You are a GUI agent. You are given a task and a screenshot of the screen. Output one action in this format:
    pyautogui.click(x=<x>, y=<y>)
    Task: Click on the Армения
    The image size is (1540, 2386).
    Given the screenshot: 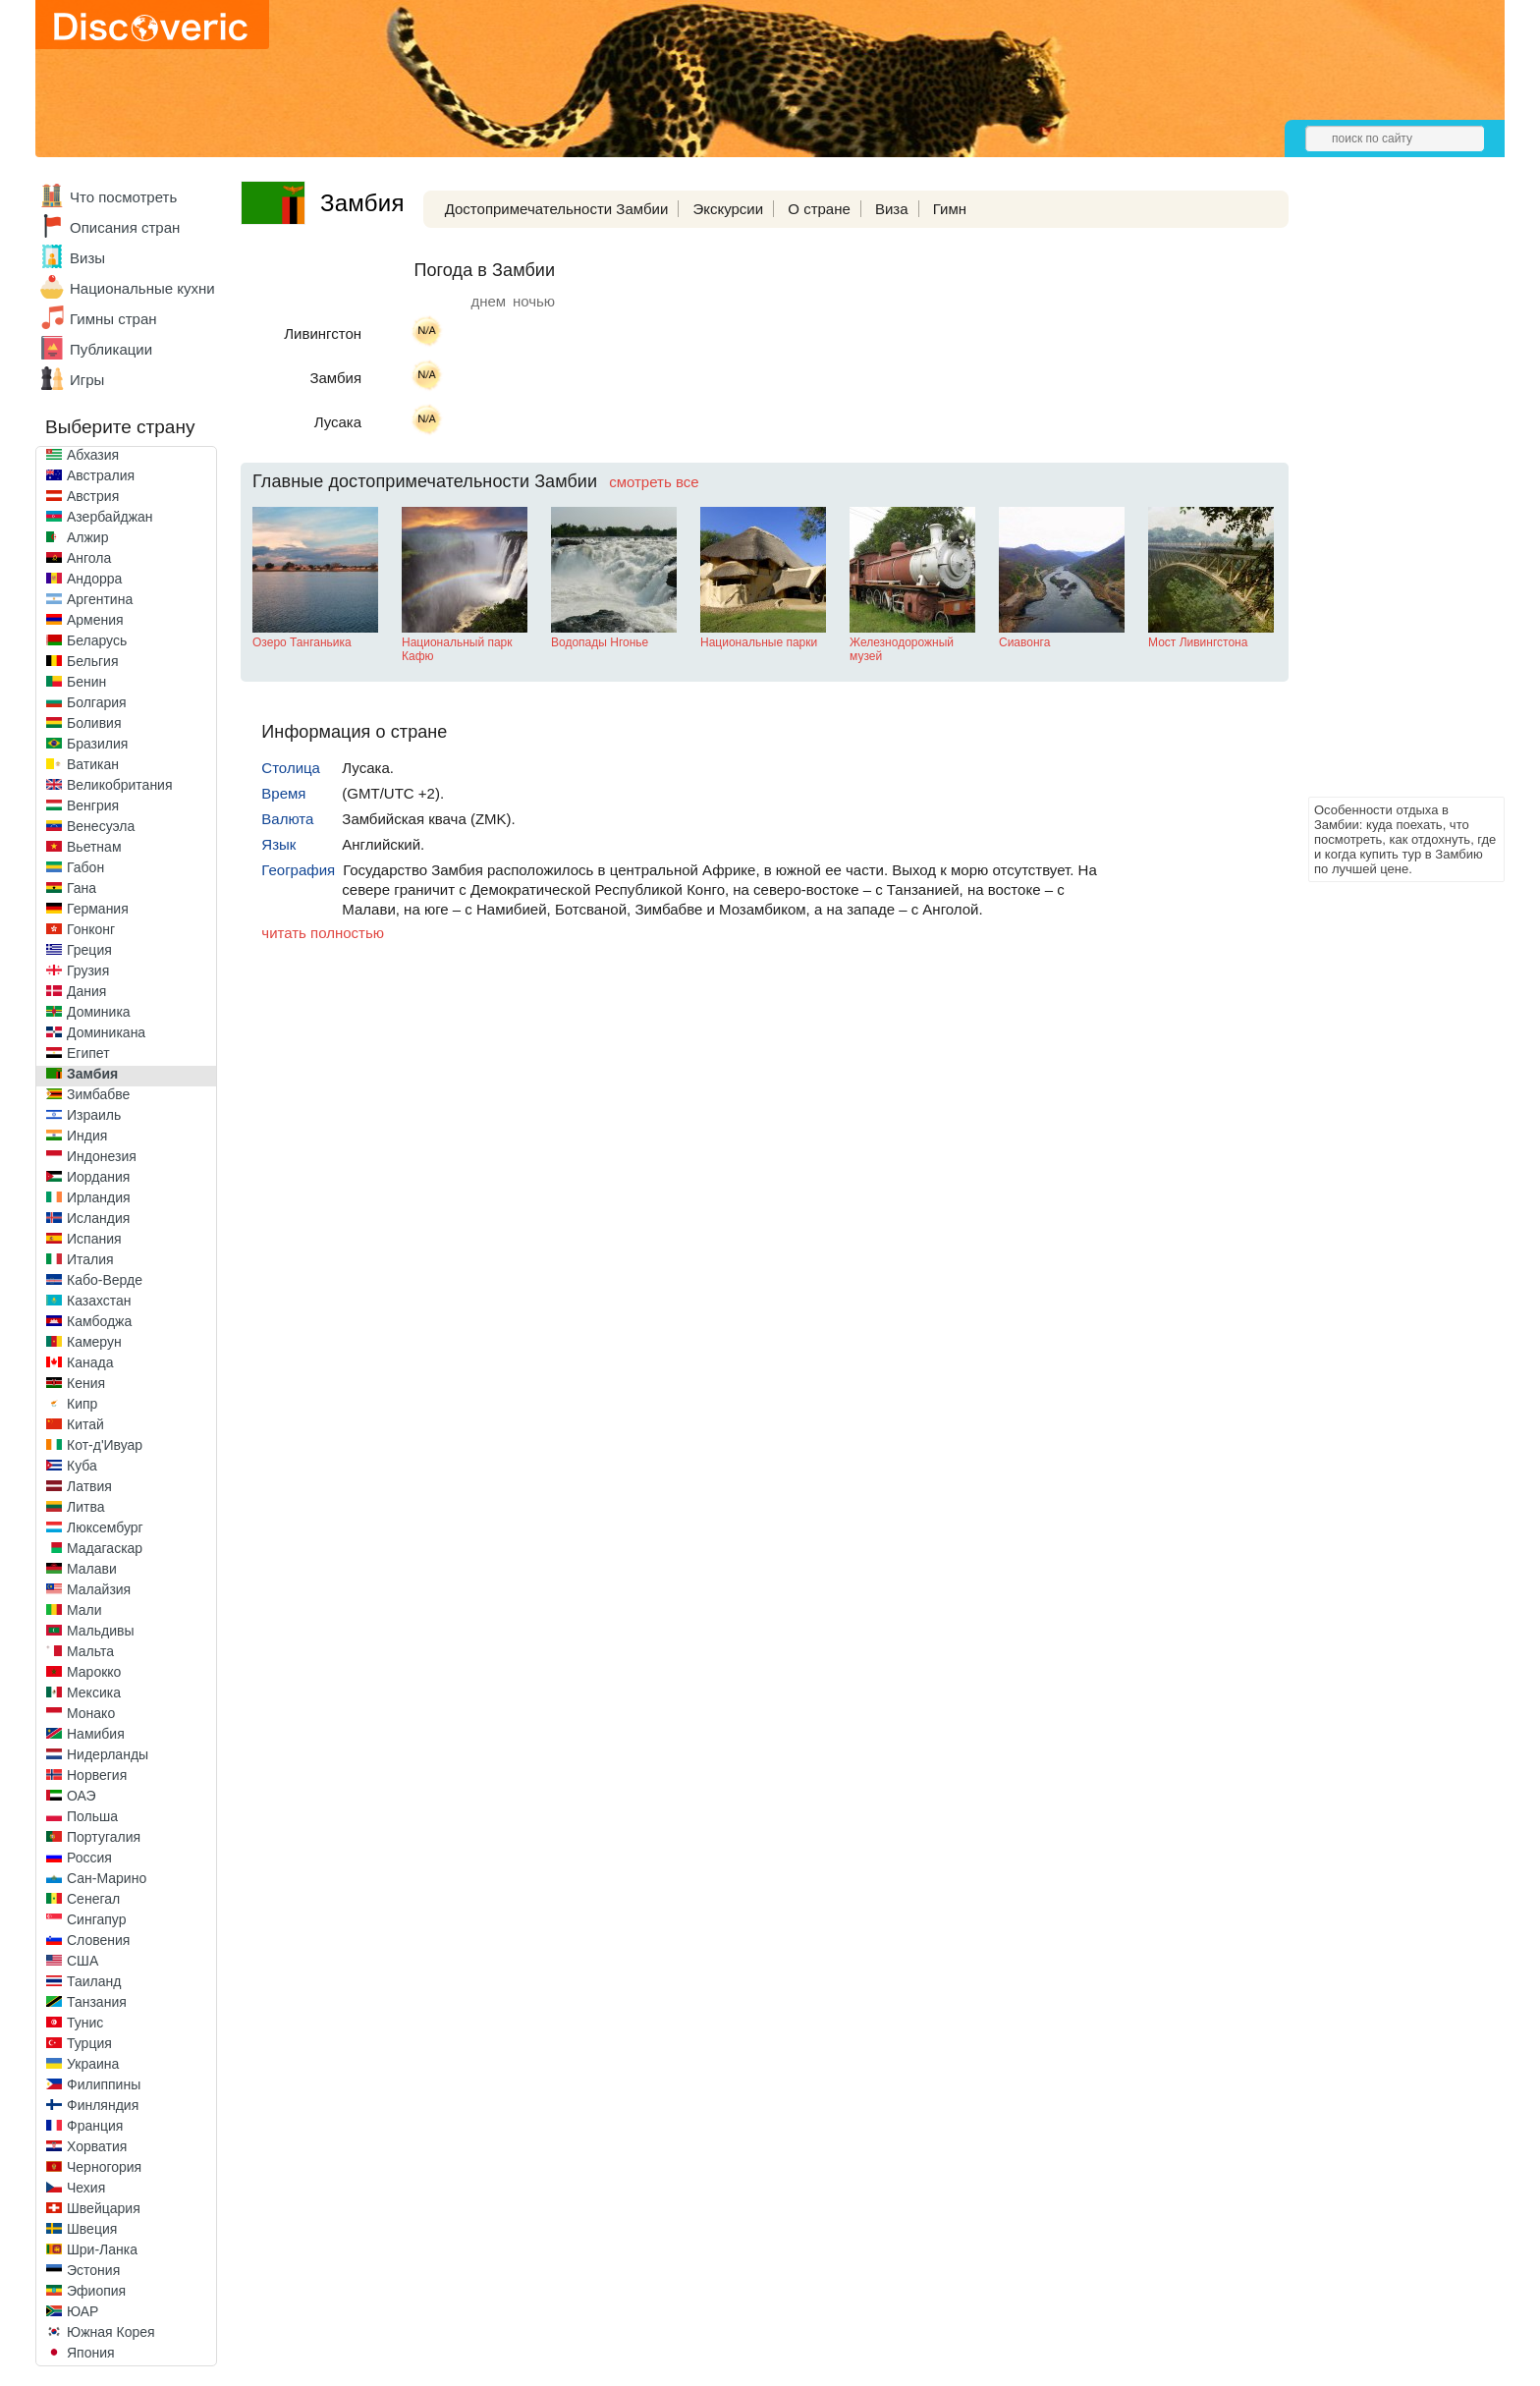 What is the action you would take?
    pyautogui.click(x=95, y=620)
    